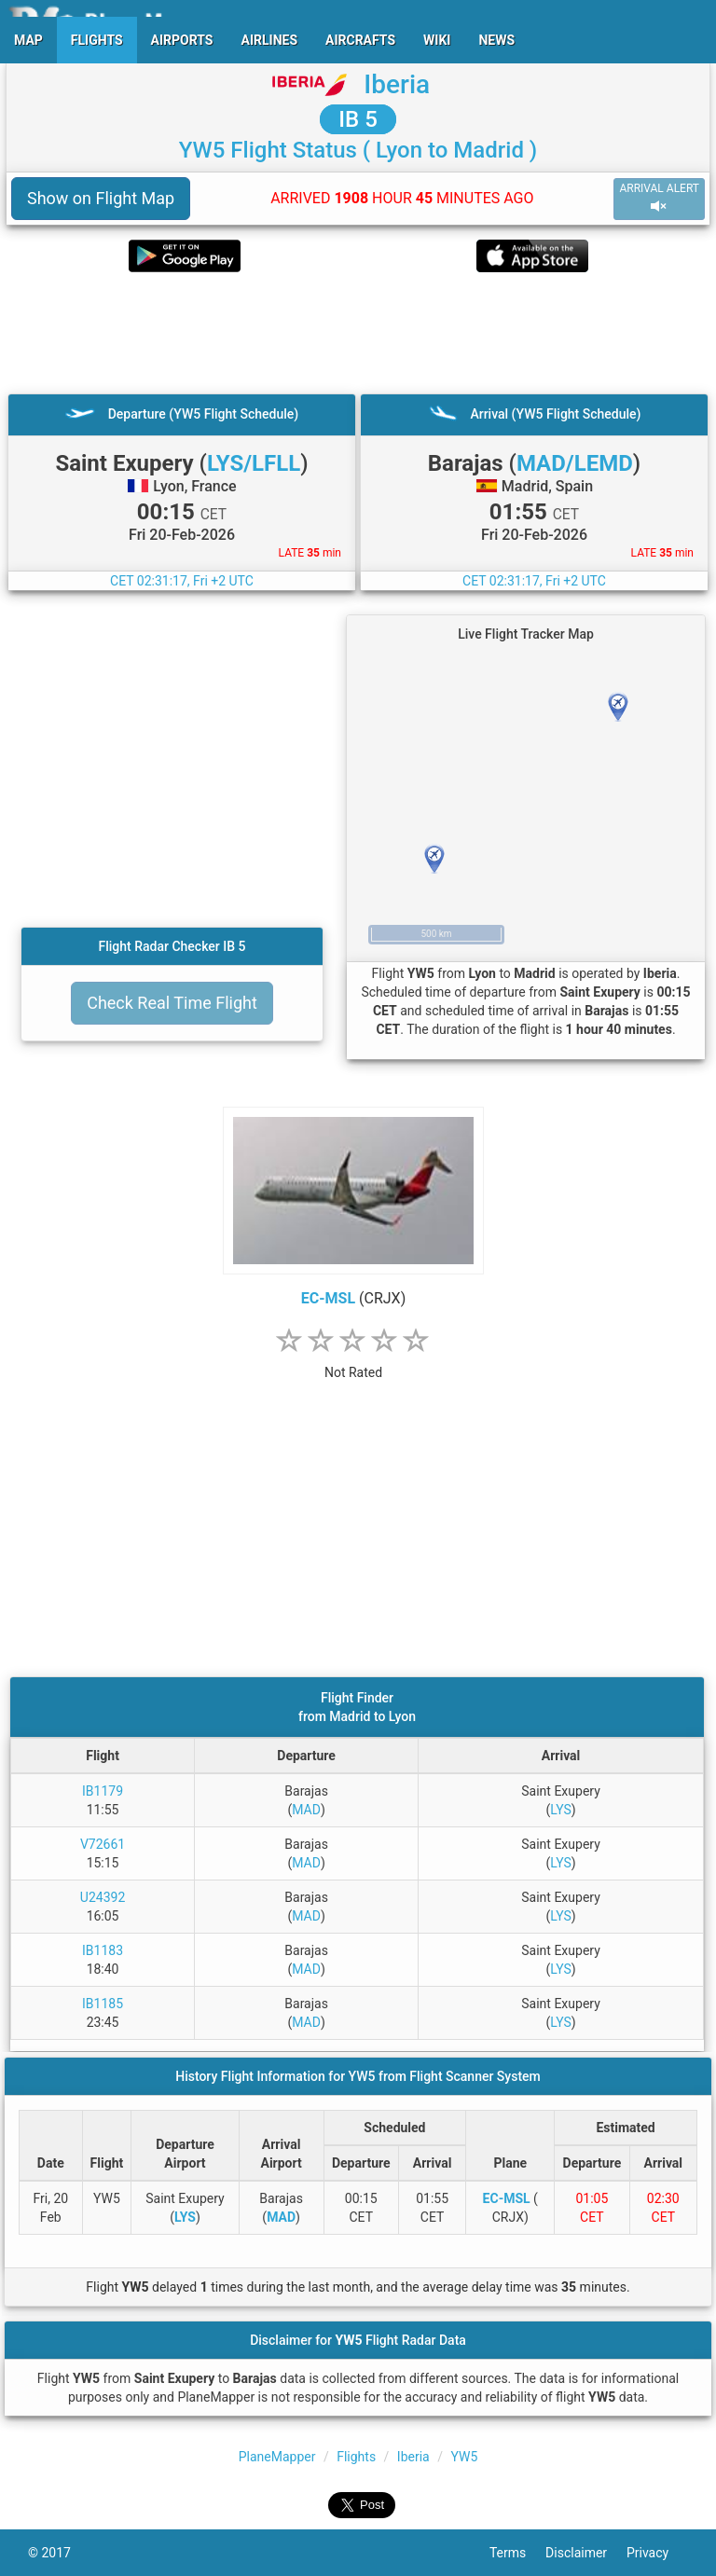  Describe the element at coordinates (585, 2552) in the screenshot. I see `Disclaimer` at that location.